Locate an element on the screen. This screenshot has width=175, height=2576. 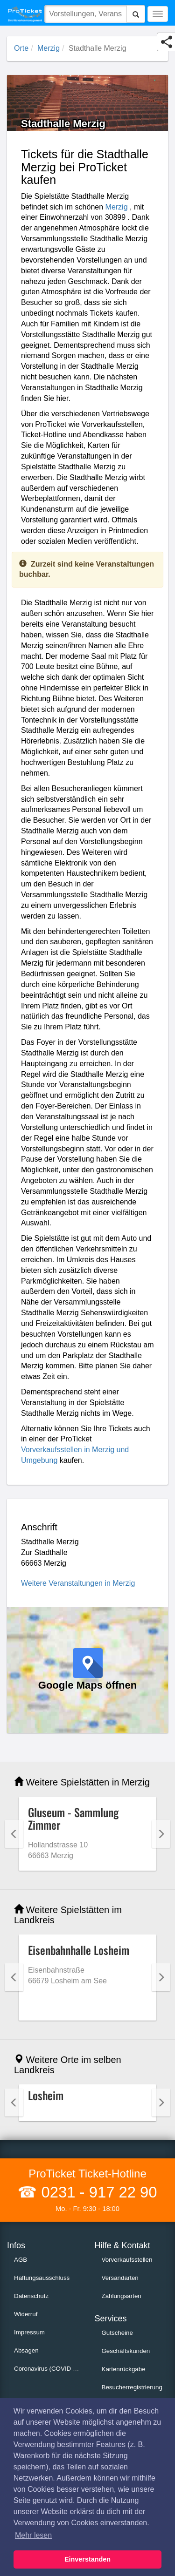
Datenschutz is located at coordinates (31, 2295).